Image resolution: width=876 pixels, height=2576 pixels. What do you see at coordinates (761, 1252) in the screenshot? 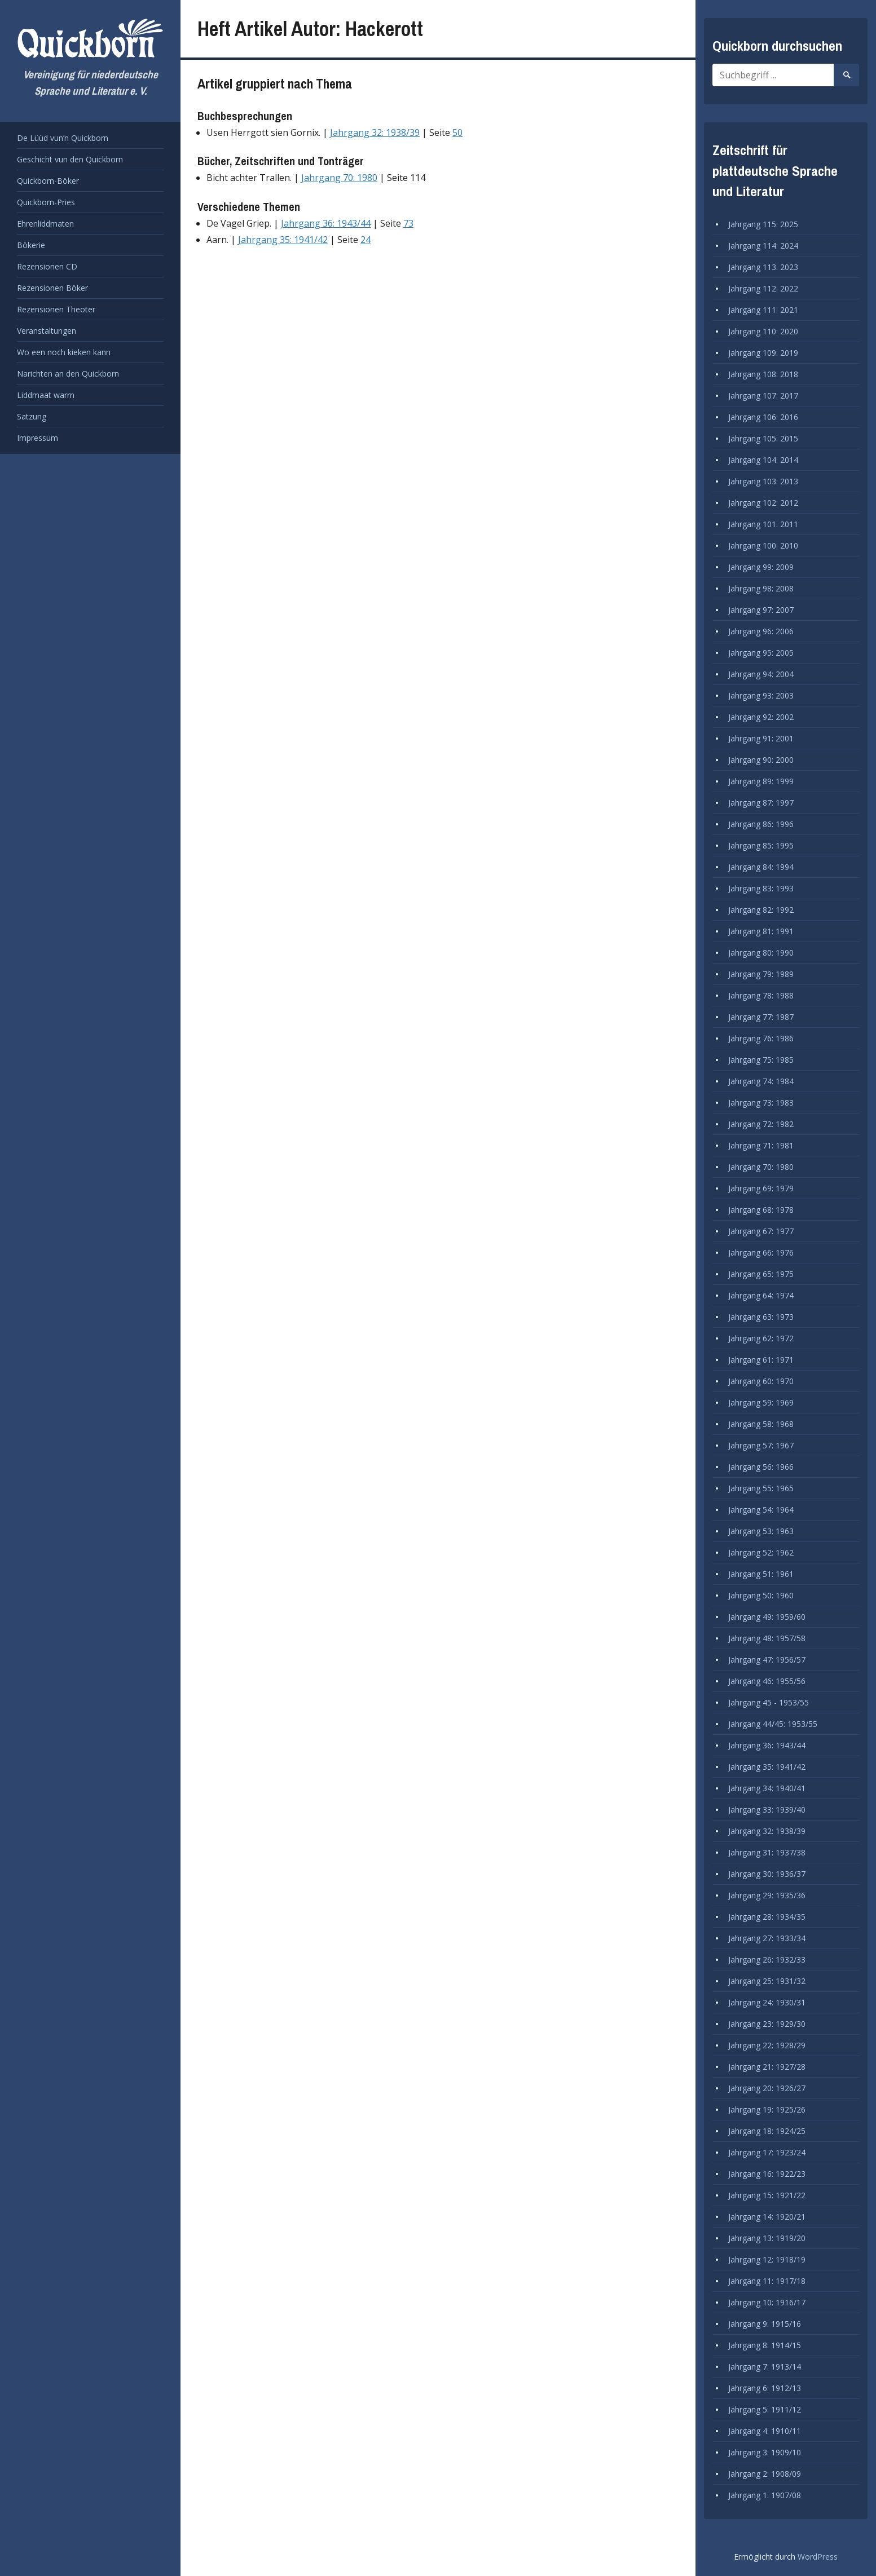
I see `Jahrgang 66: 1976` at bounding box center [761, 1252].